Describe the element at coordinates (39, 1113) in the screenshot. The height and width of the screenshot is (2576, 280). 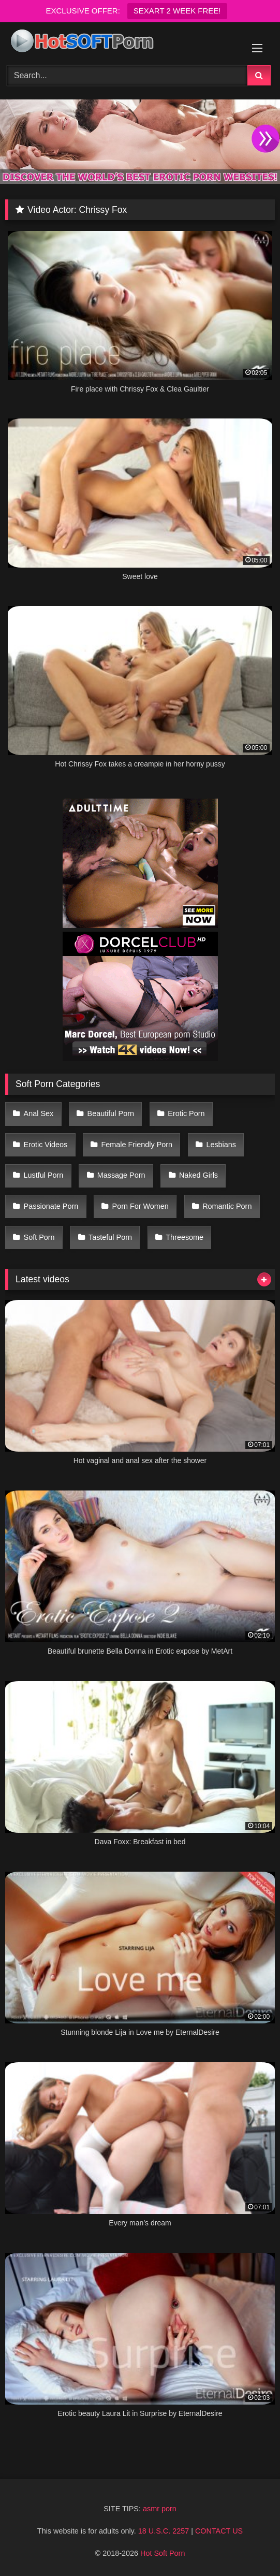
I see `Anal Sex` at that location.